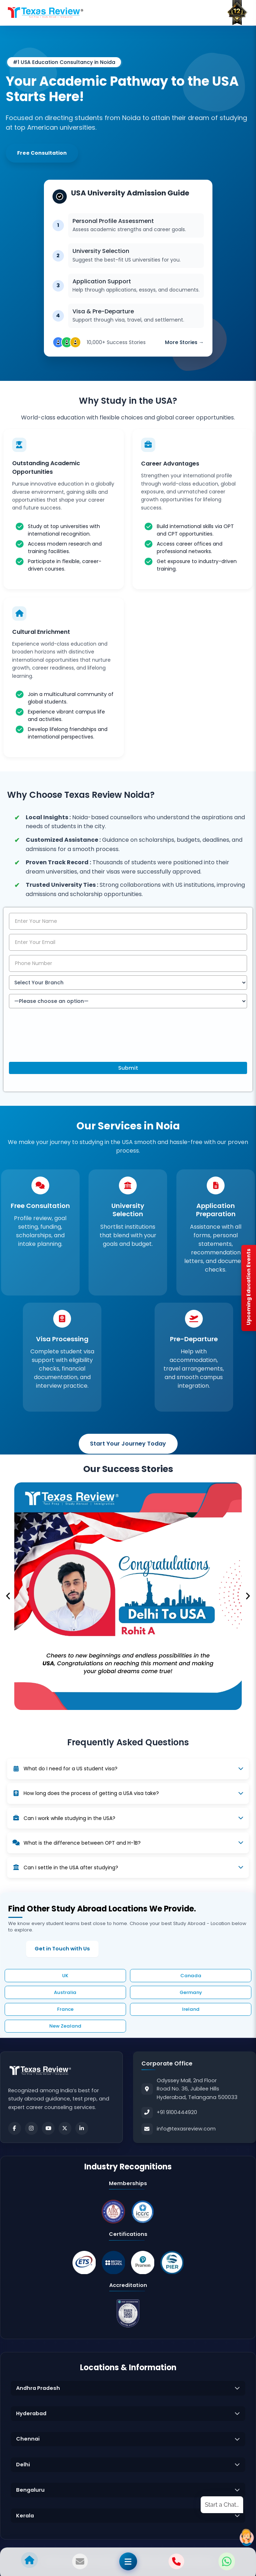 This screenshot has height=2576, width=256. Describe the element at coordinates (65, 2009) in the screenshot. I see `France` at that location.